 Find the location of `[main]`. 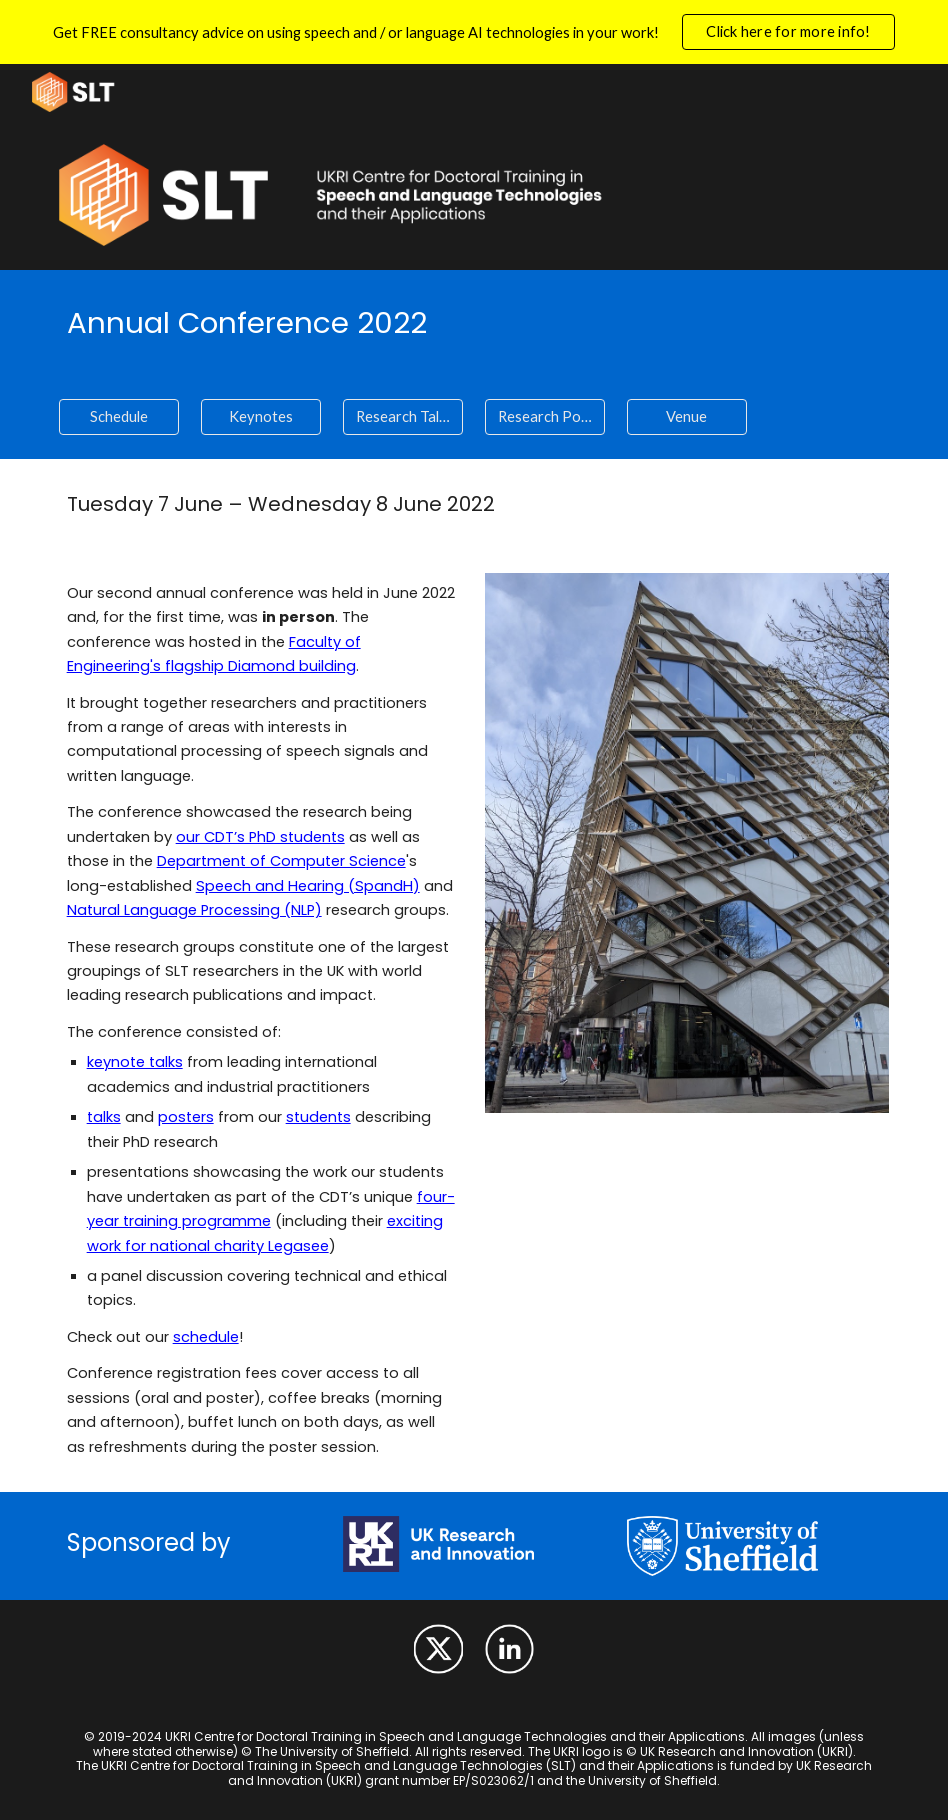

[main] is located at coordinates (474, 322).